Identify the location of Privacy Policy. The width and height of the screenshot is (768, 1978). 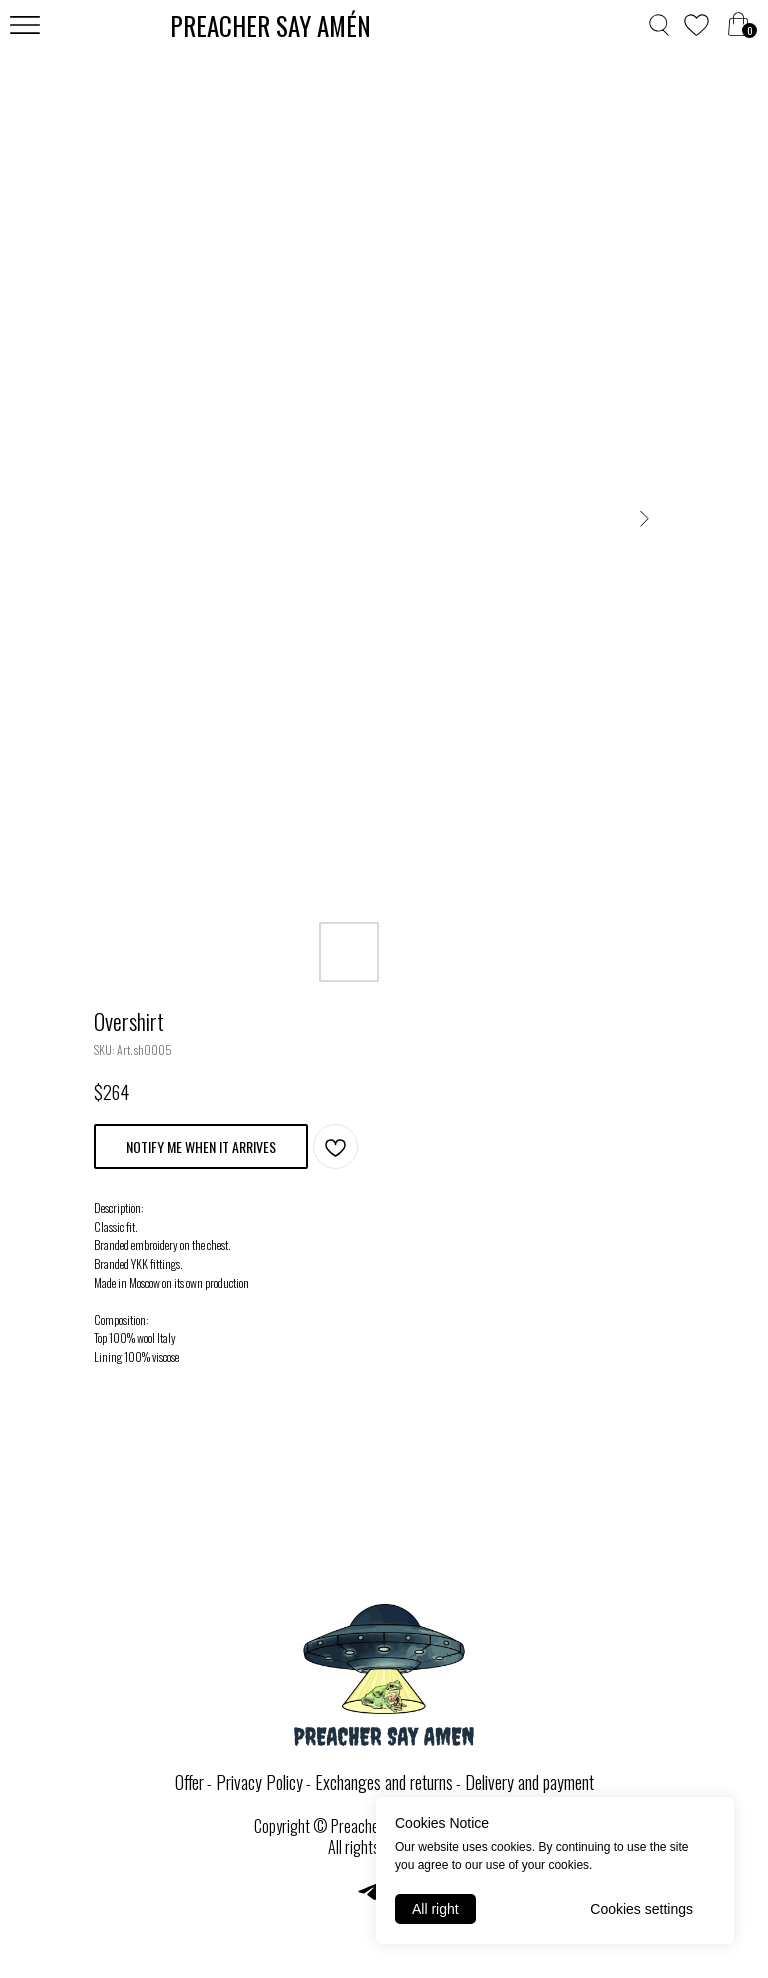
(259, 1782).